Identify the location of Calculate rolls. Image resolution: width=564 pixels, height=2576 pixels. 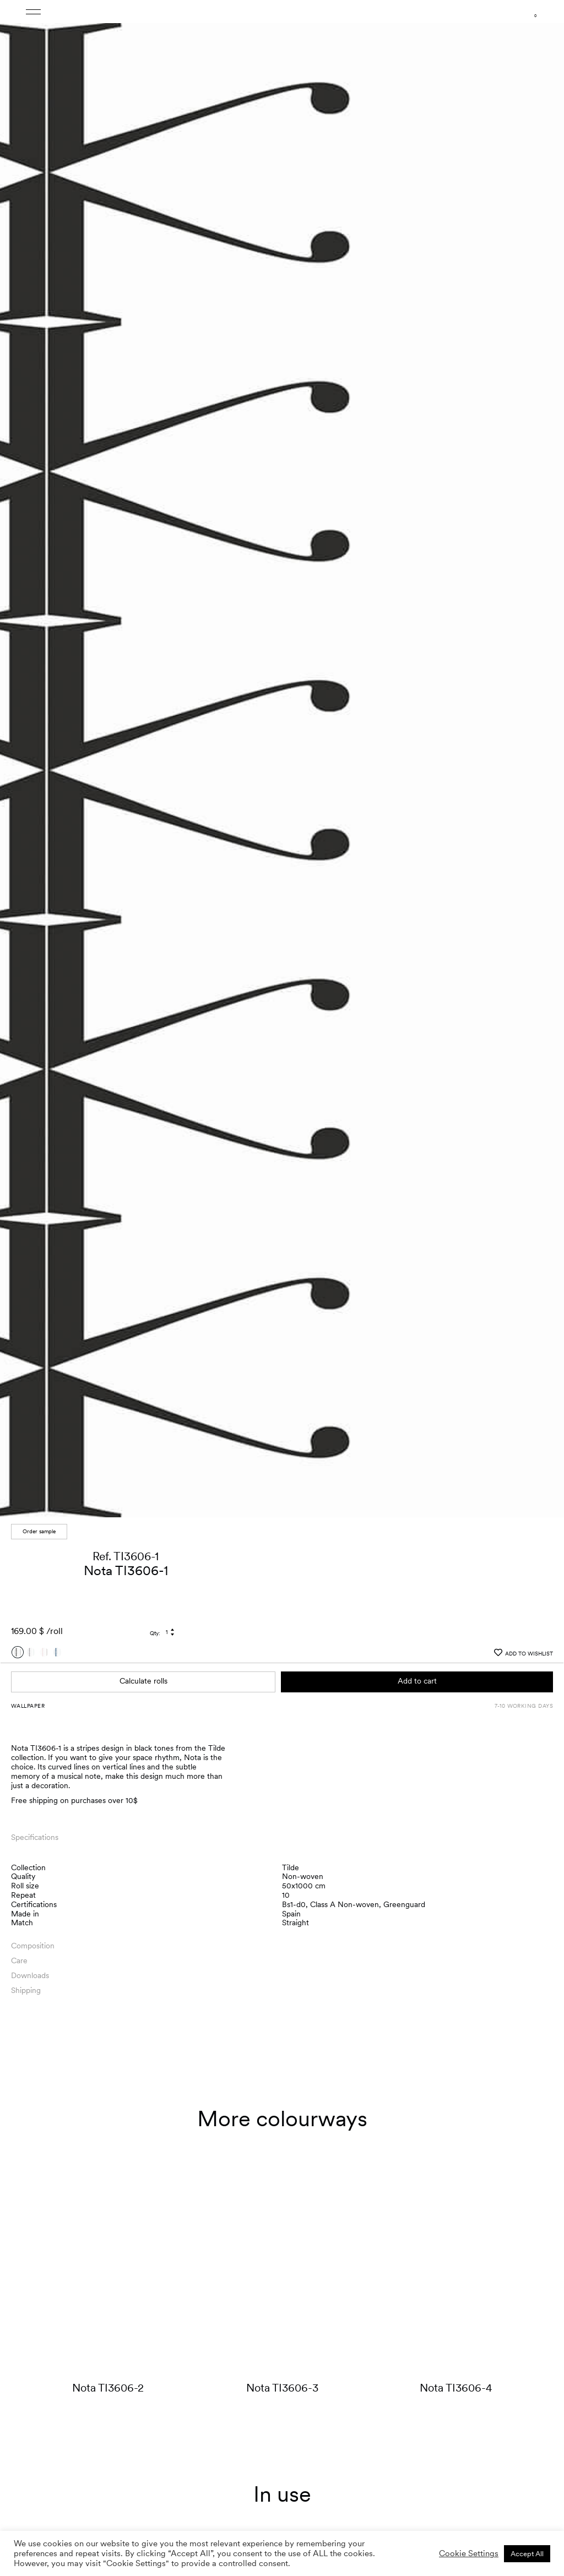
(143, 1680).